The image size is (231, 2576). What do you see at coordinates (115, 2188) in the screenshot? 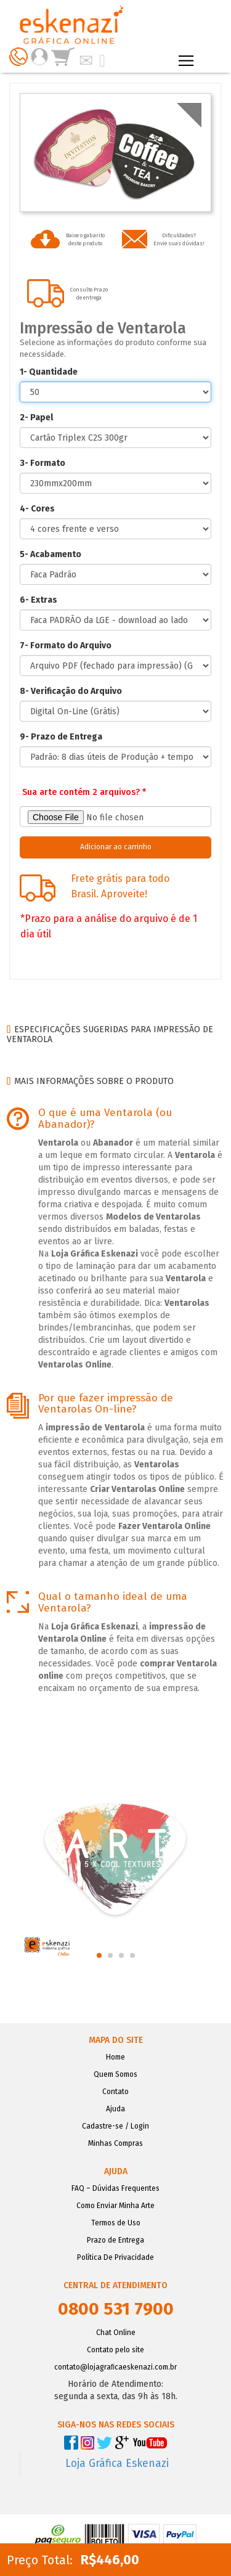
I see `FAQ – Dúvidas Frequentes` at bounding box center [115, 2188].